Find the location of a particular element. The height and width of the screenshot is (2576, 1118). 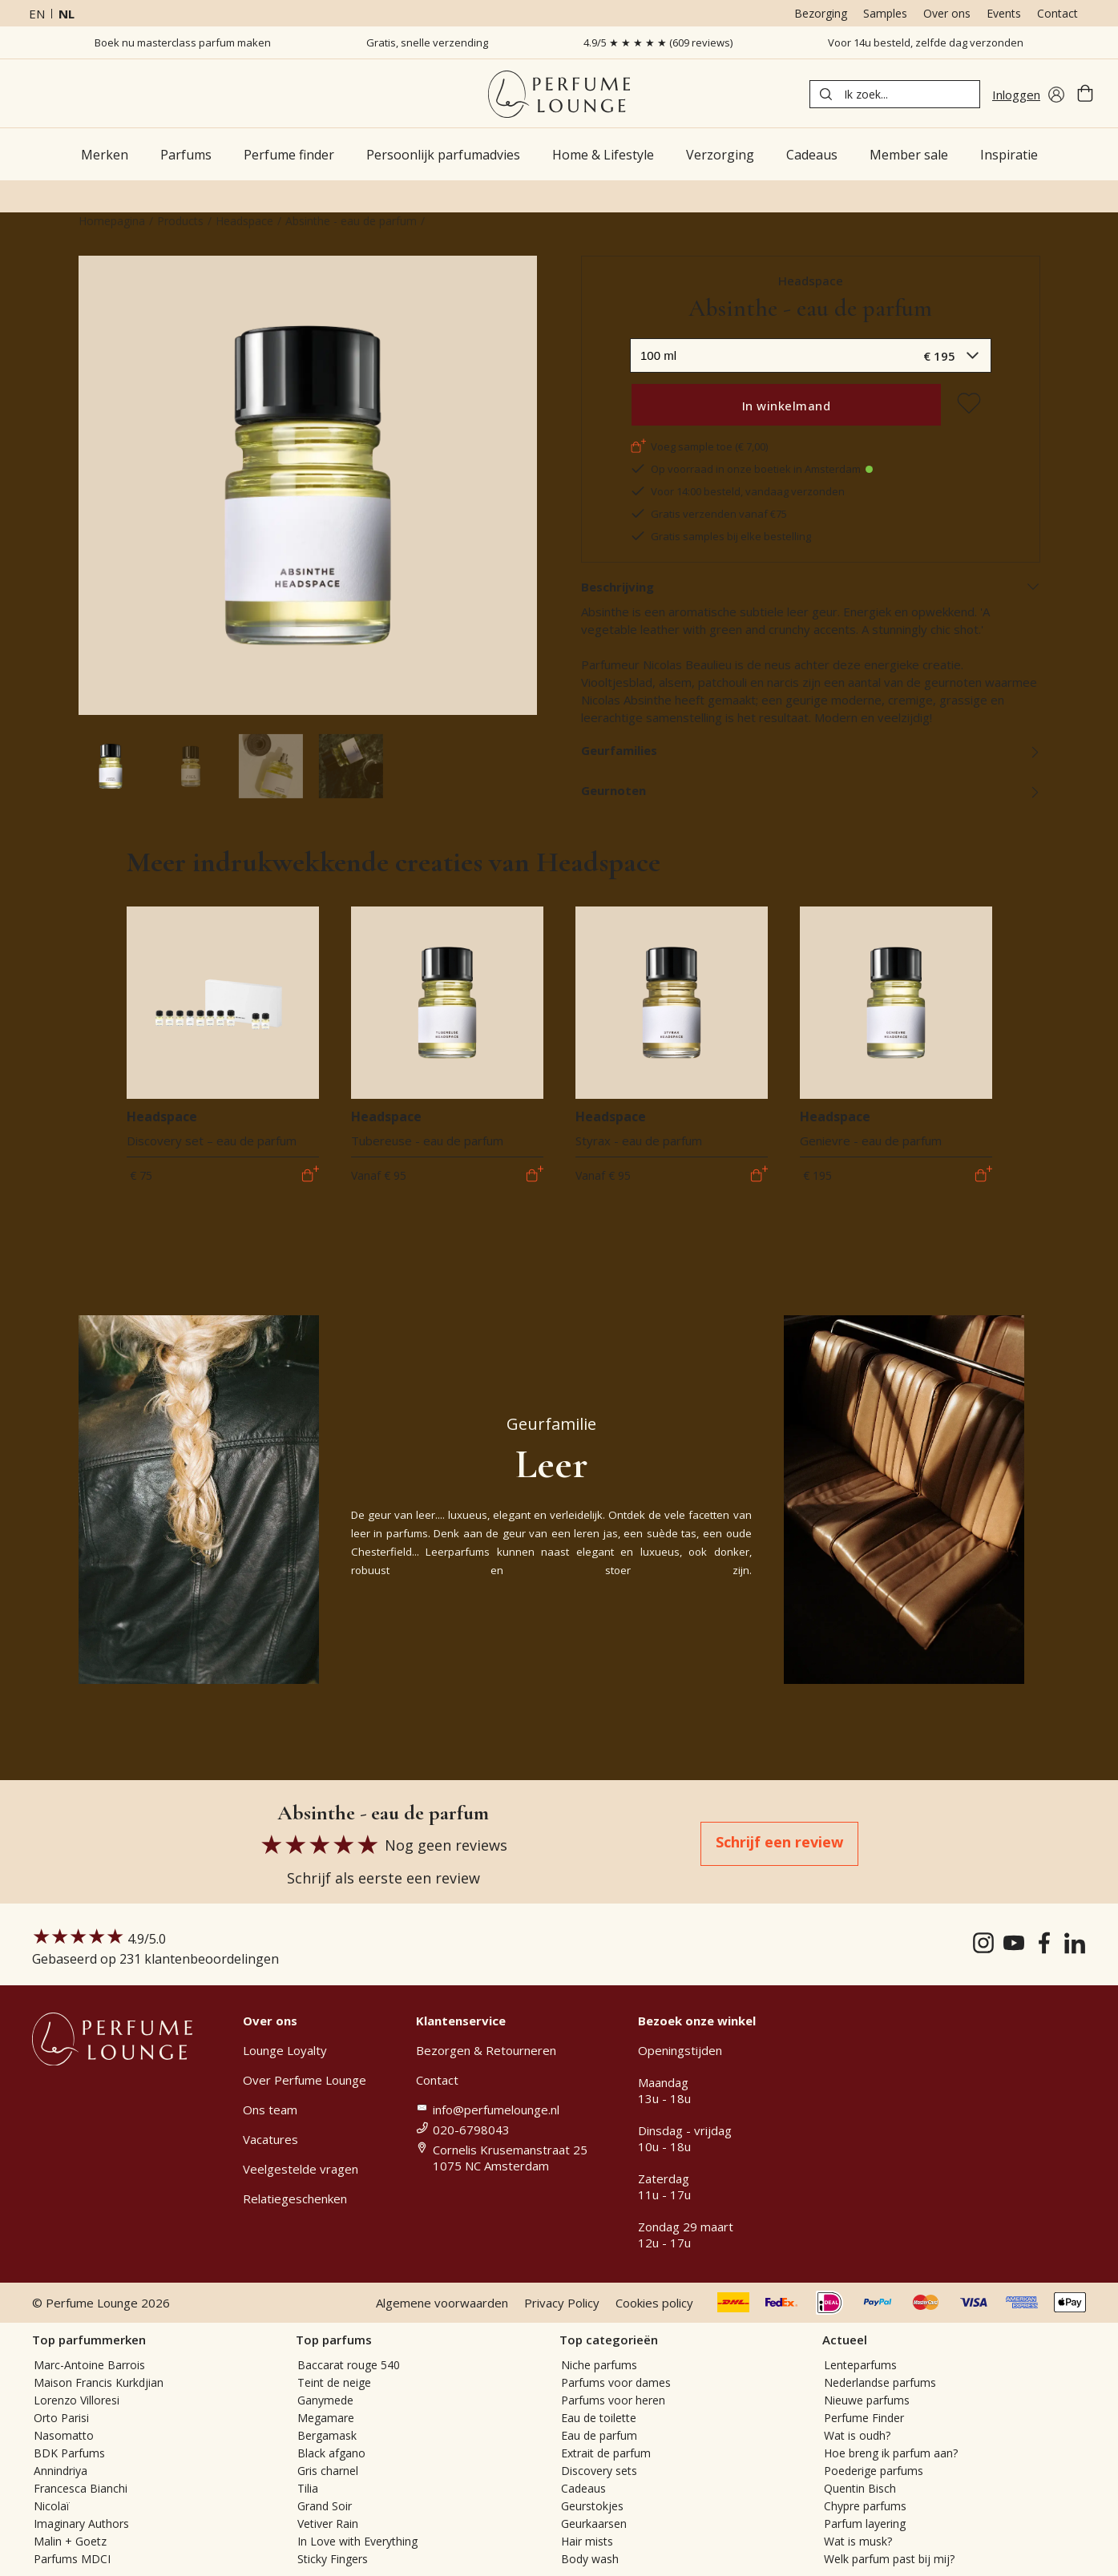

Extrait de parfum is located at coordinates (606, 2453).